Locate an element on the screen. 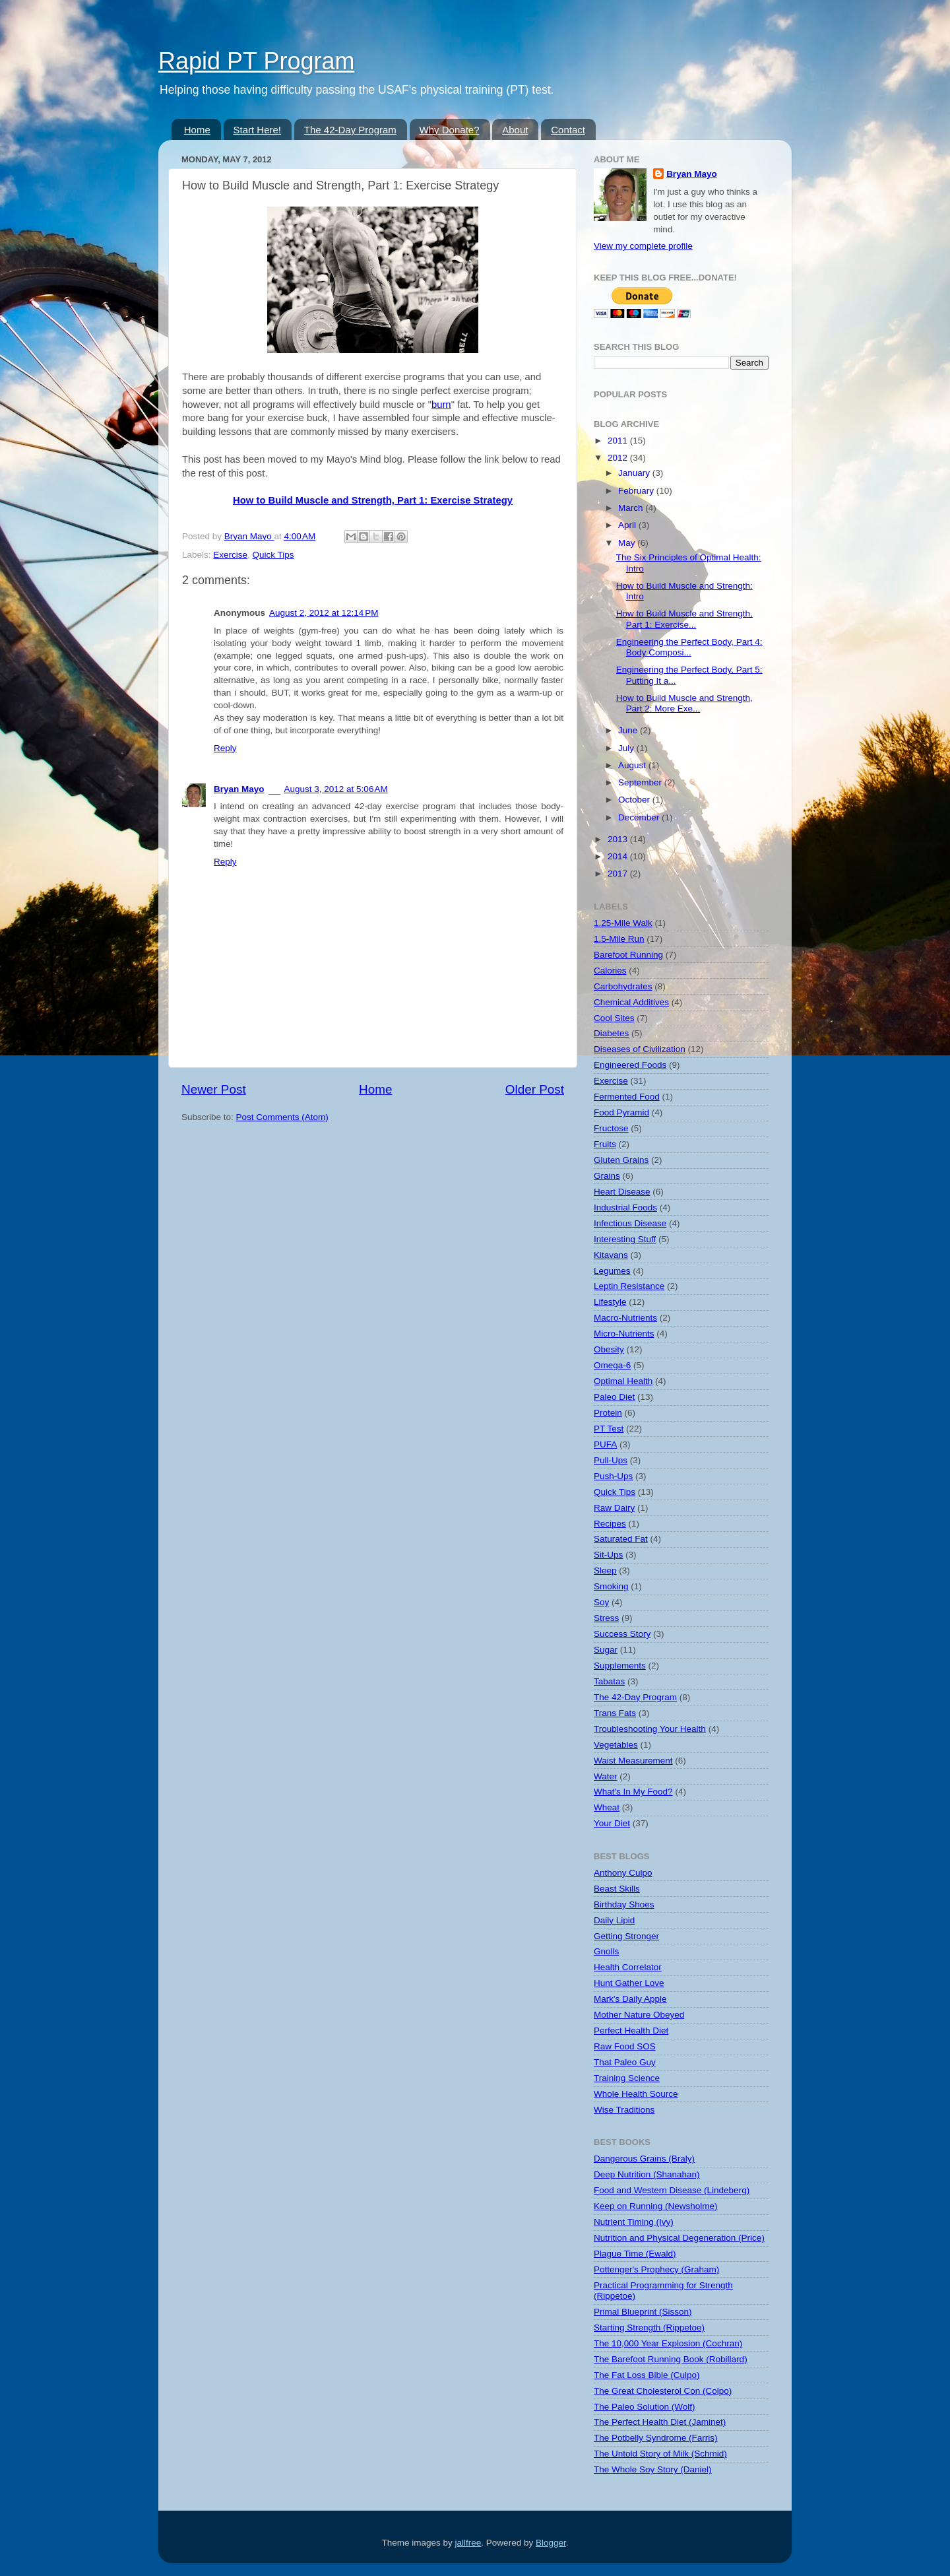 The image size is (950, 2576). Vegetables is located at coordinates (616, 1745).